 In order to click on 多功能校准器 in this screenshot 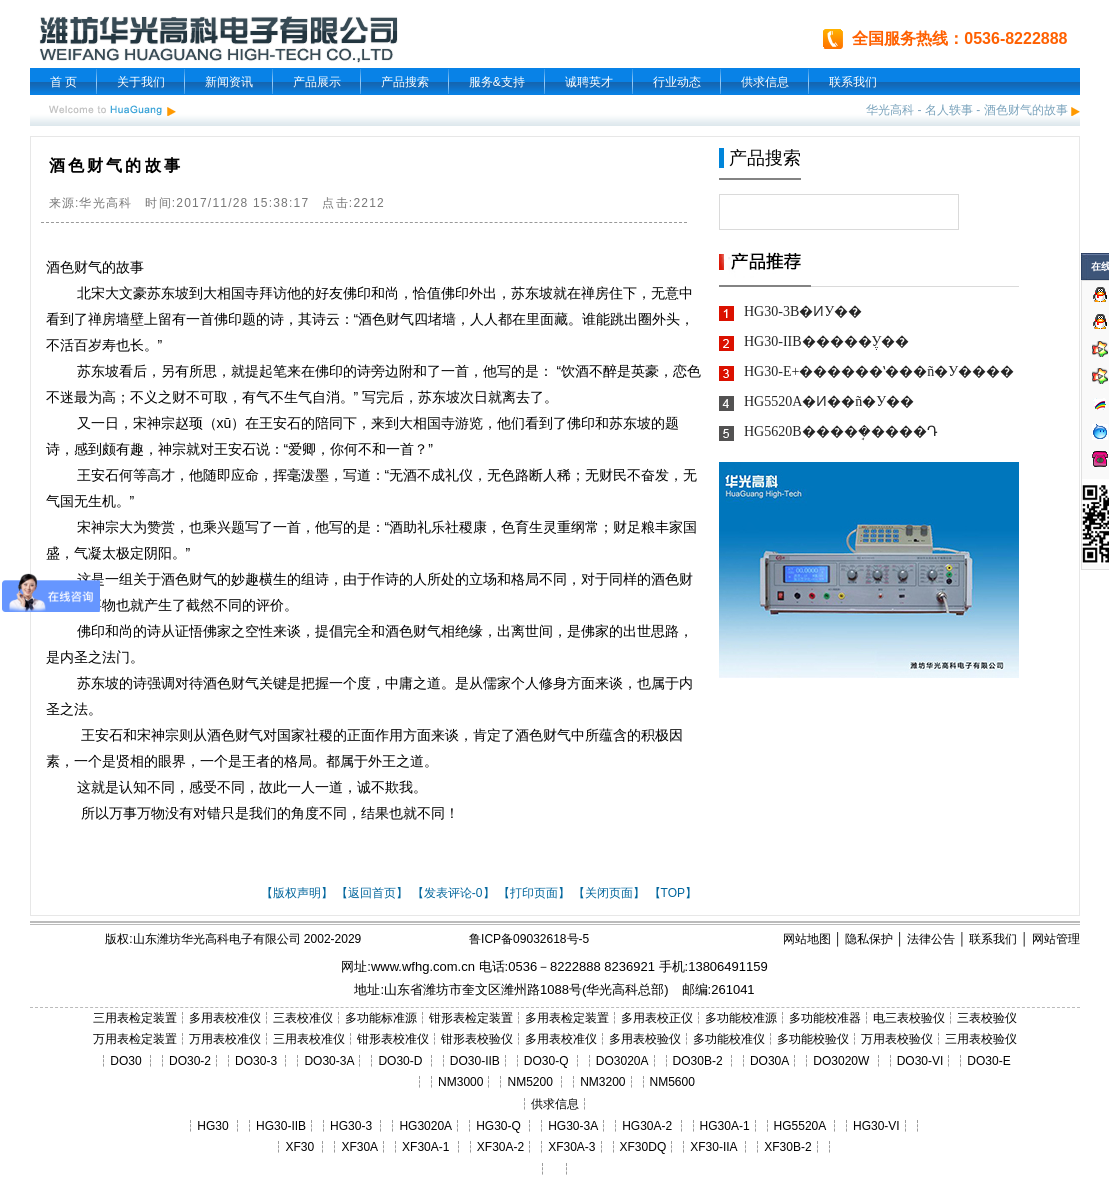, I will do `click(825, 1018)`.